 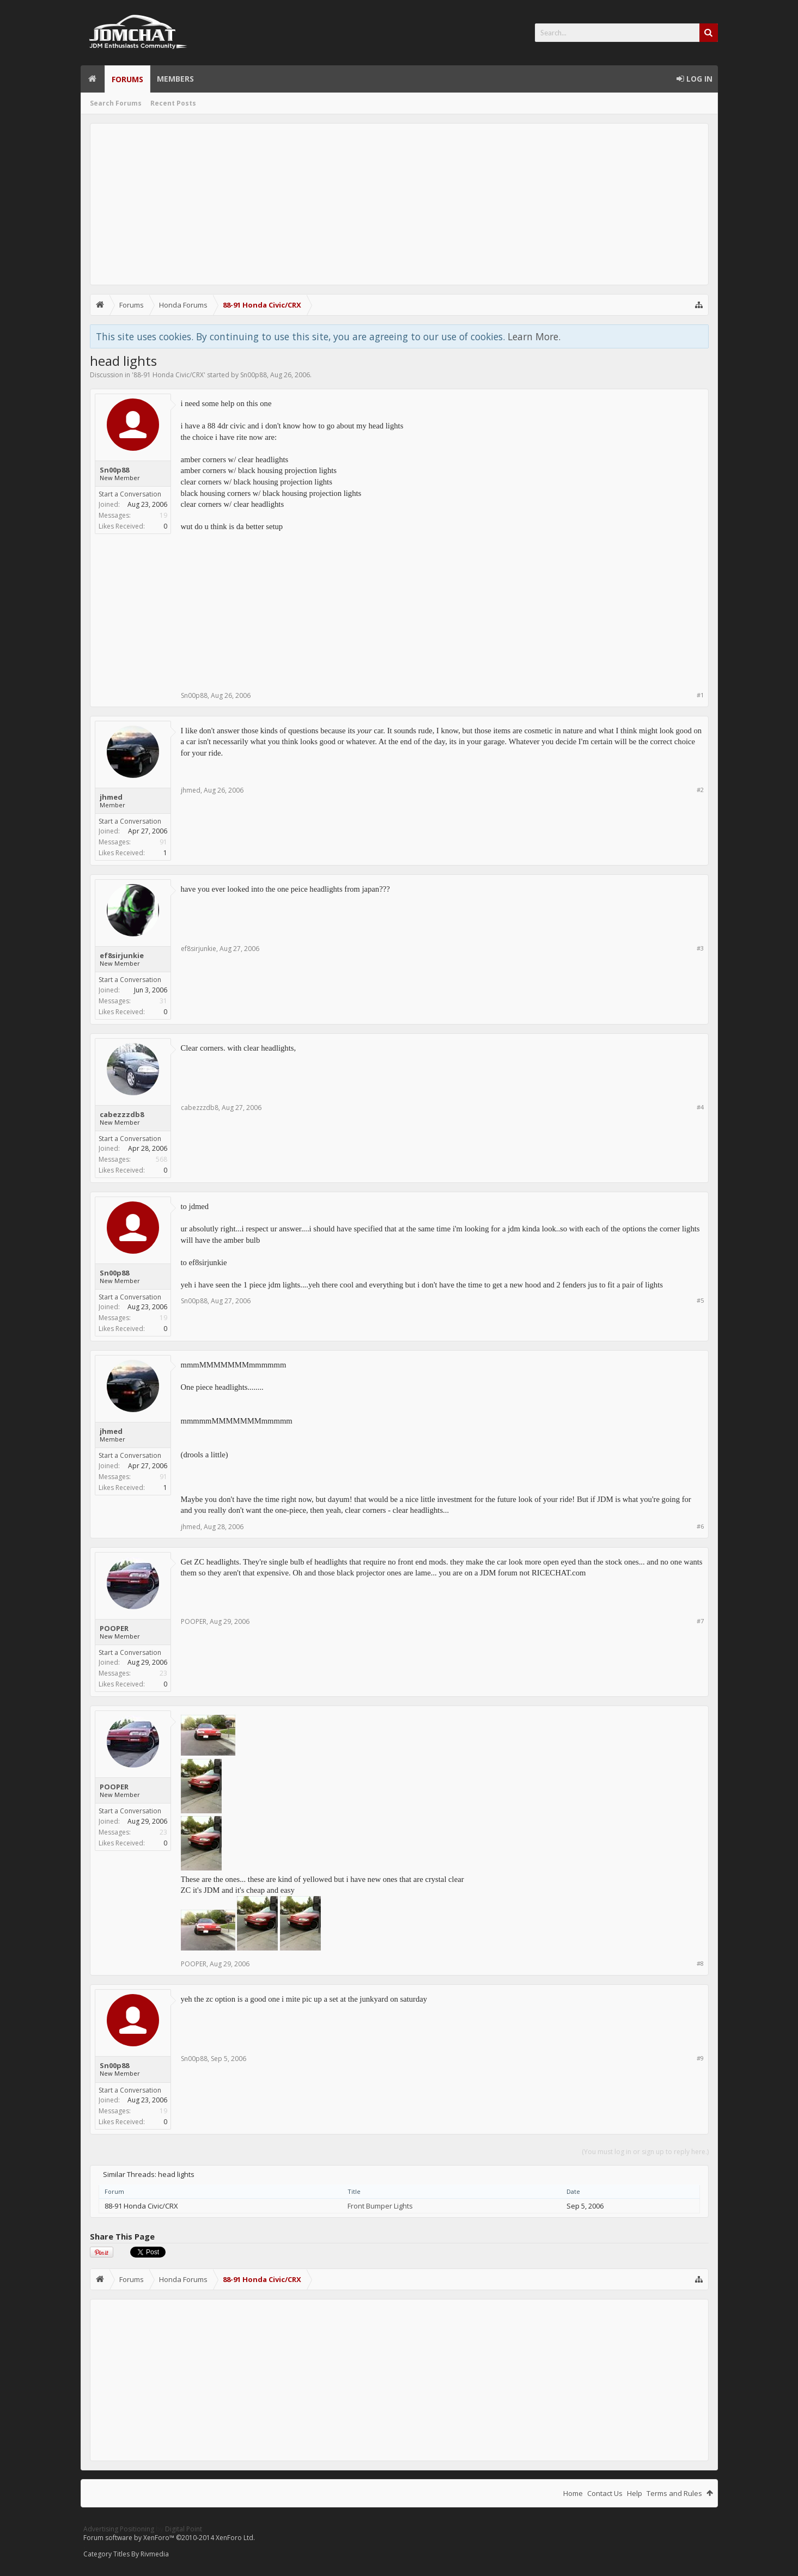 I want to click on Rivmedia, so click(x=155, y=2554).